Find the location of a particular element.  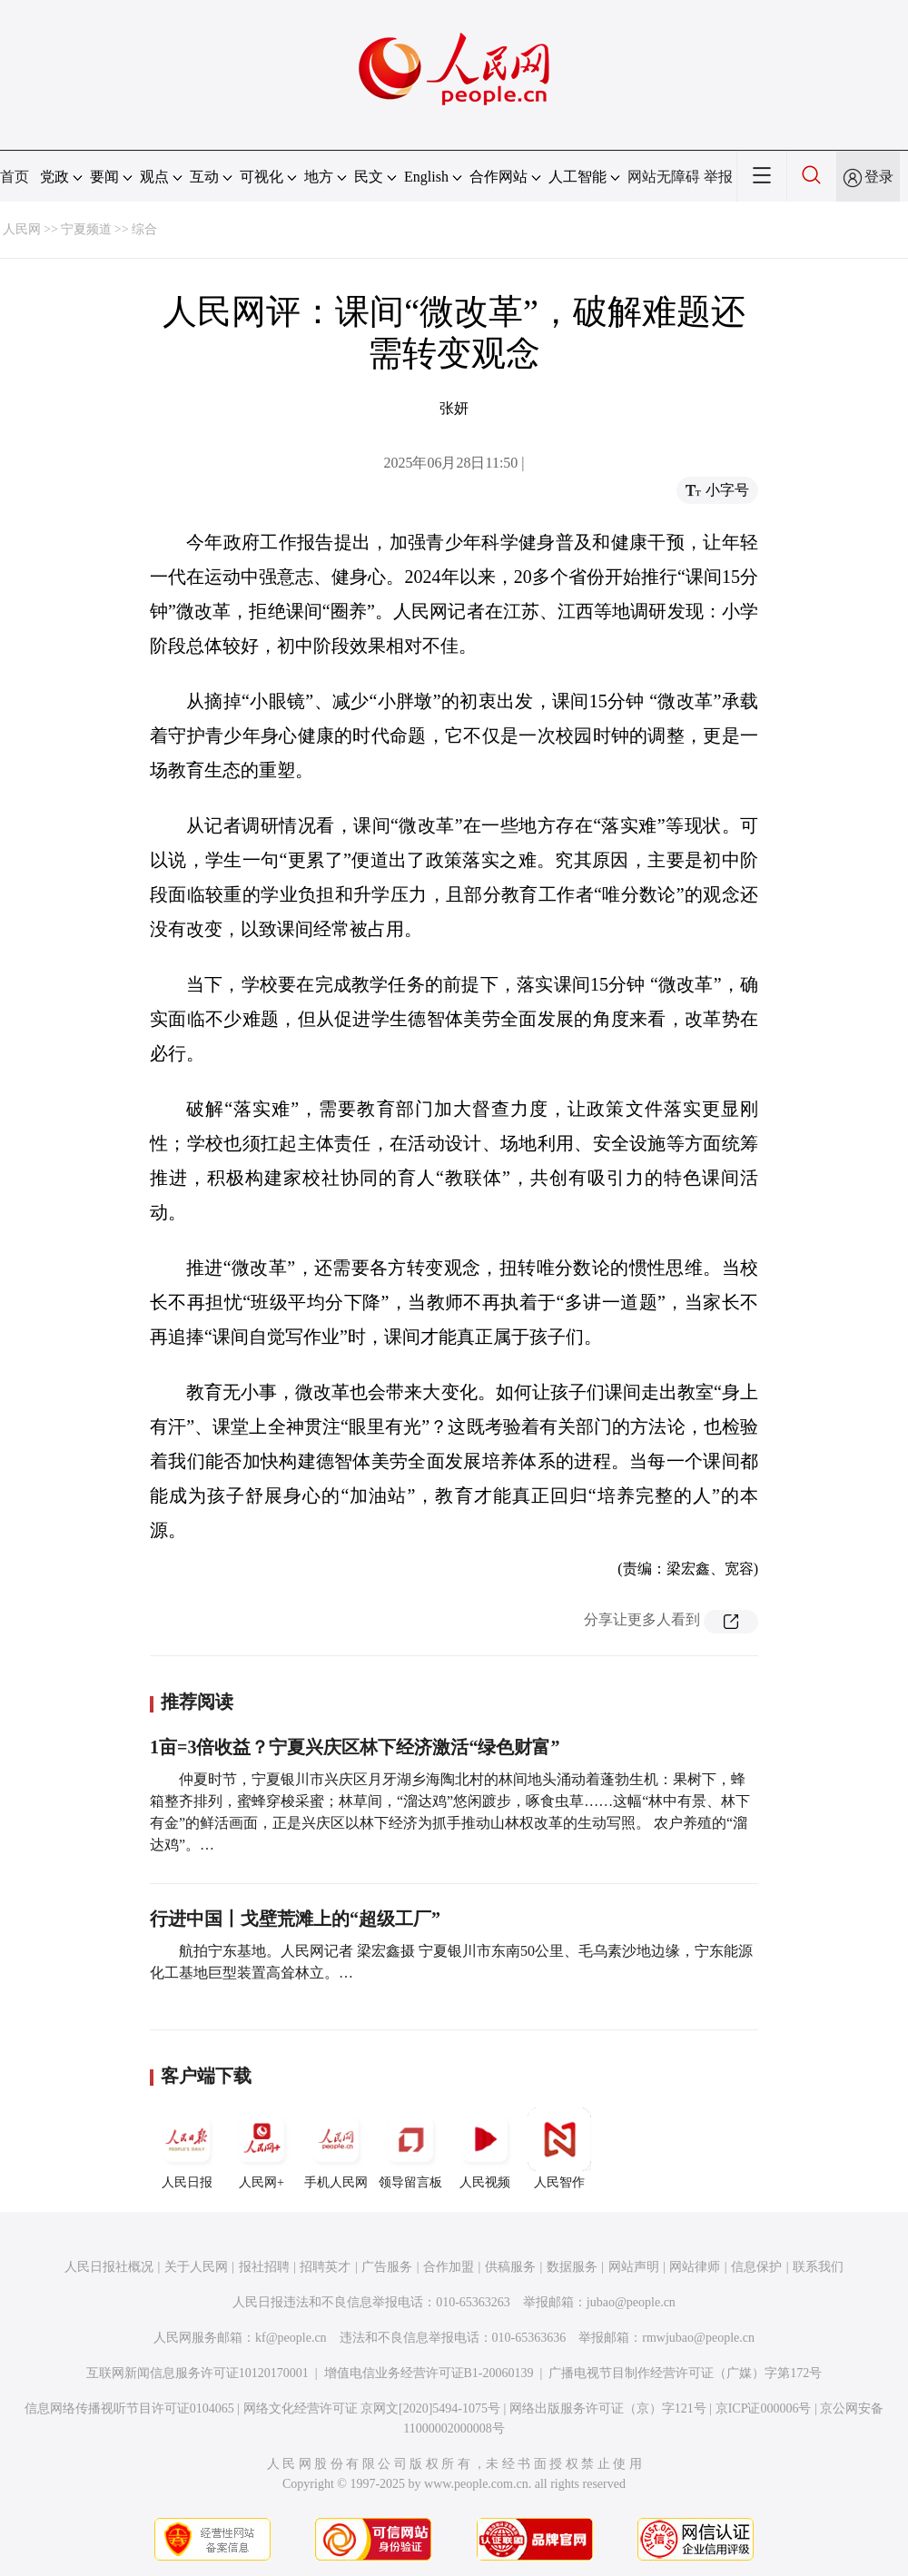

广播电视节目制作经营许可证（广媒）字第172号 is located at coordinates (685, 2373).